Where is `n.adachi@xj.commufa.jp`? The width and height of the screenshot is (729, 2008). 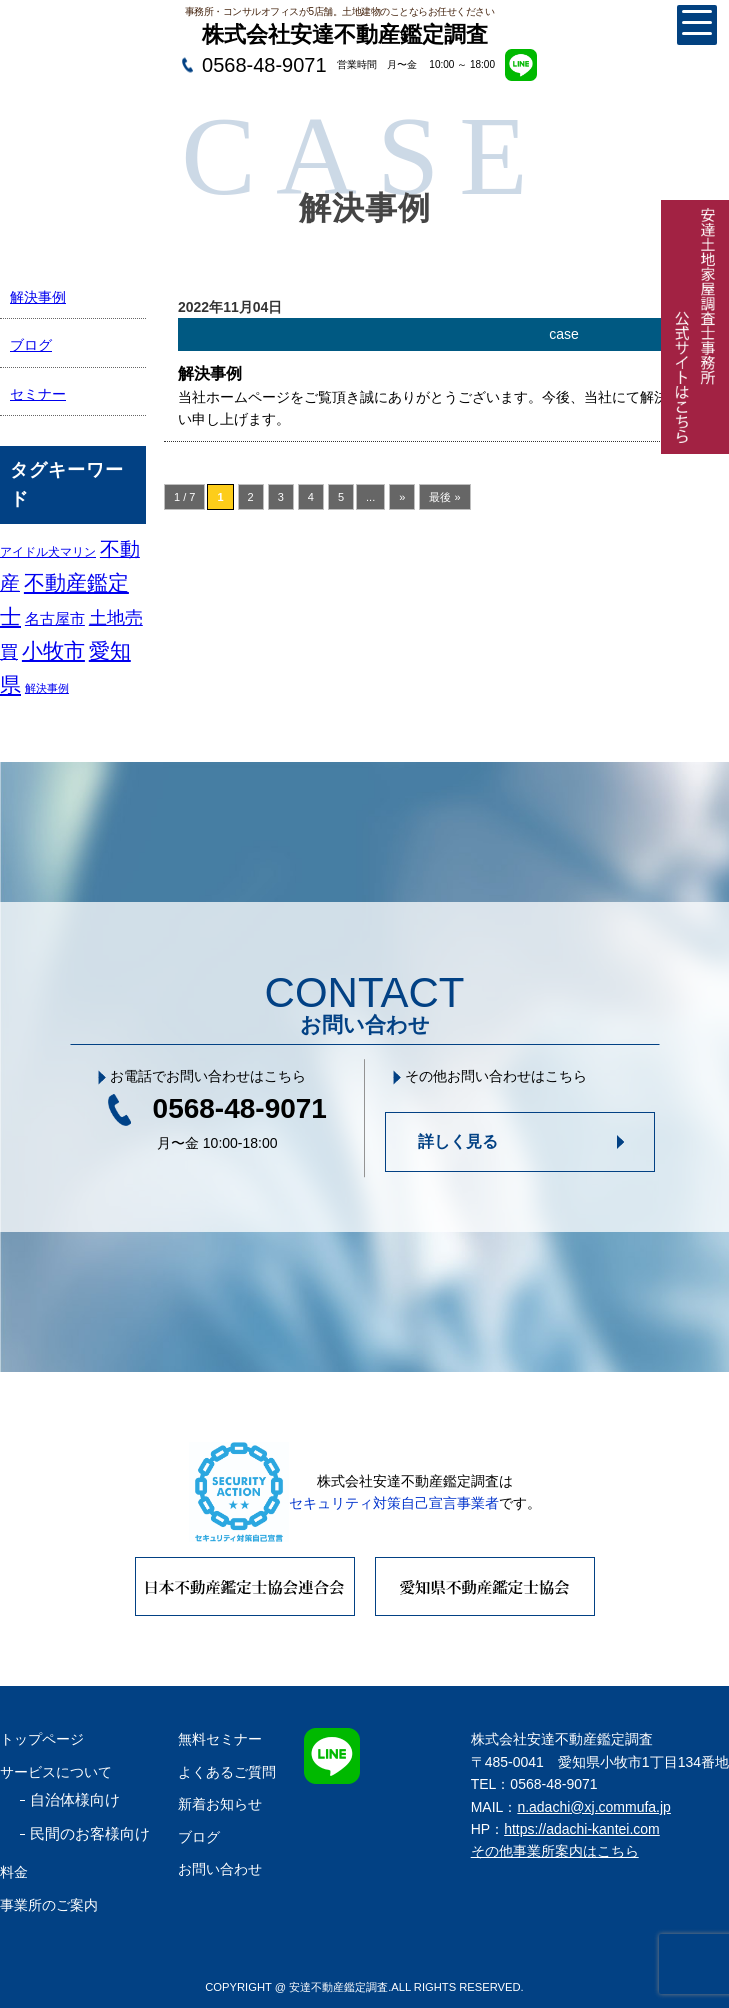
n.adachi@xj.commufa.jp is located at coordinates (594, 1807).